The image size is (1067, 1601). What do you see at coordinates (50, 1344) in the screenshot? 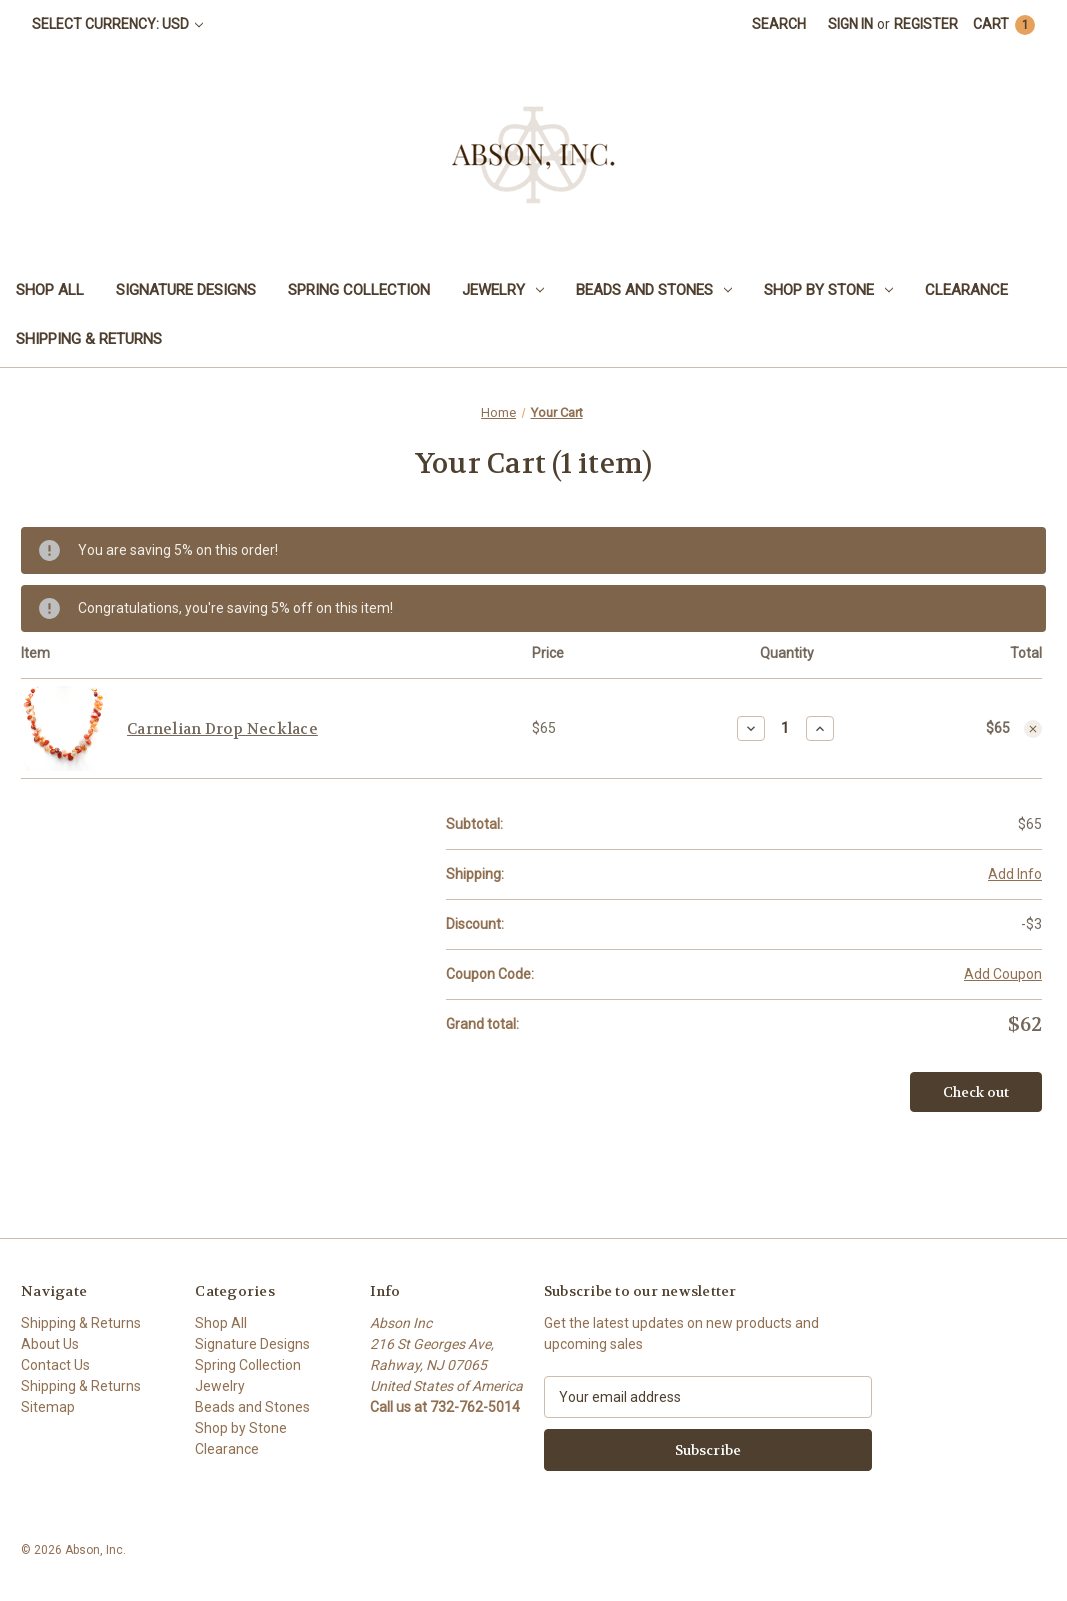
I see `About Us` at bounding box center [50, 1344].